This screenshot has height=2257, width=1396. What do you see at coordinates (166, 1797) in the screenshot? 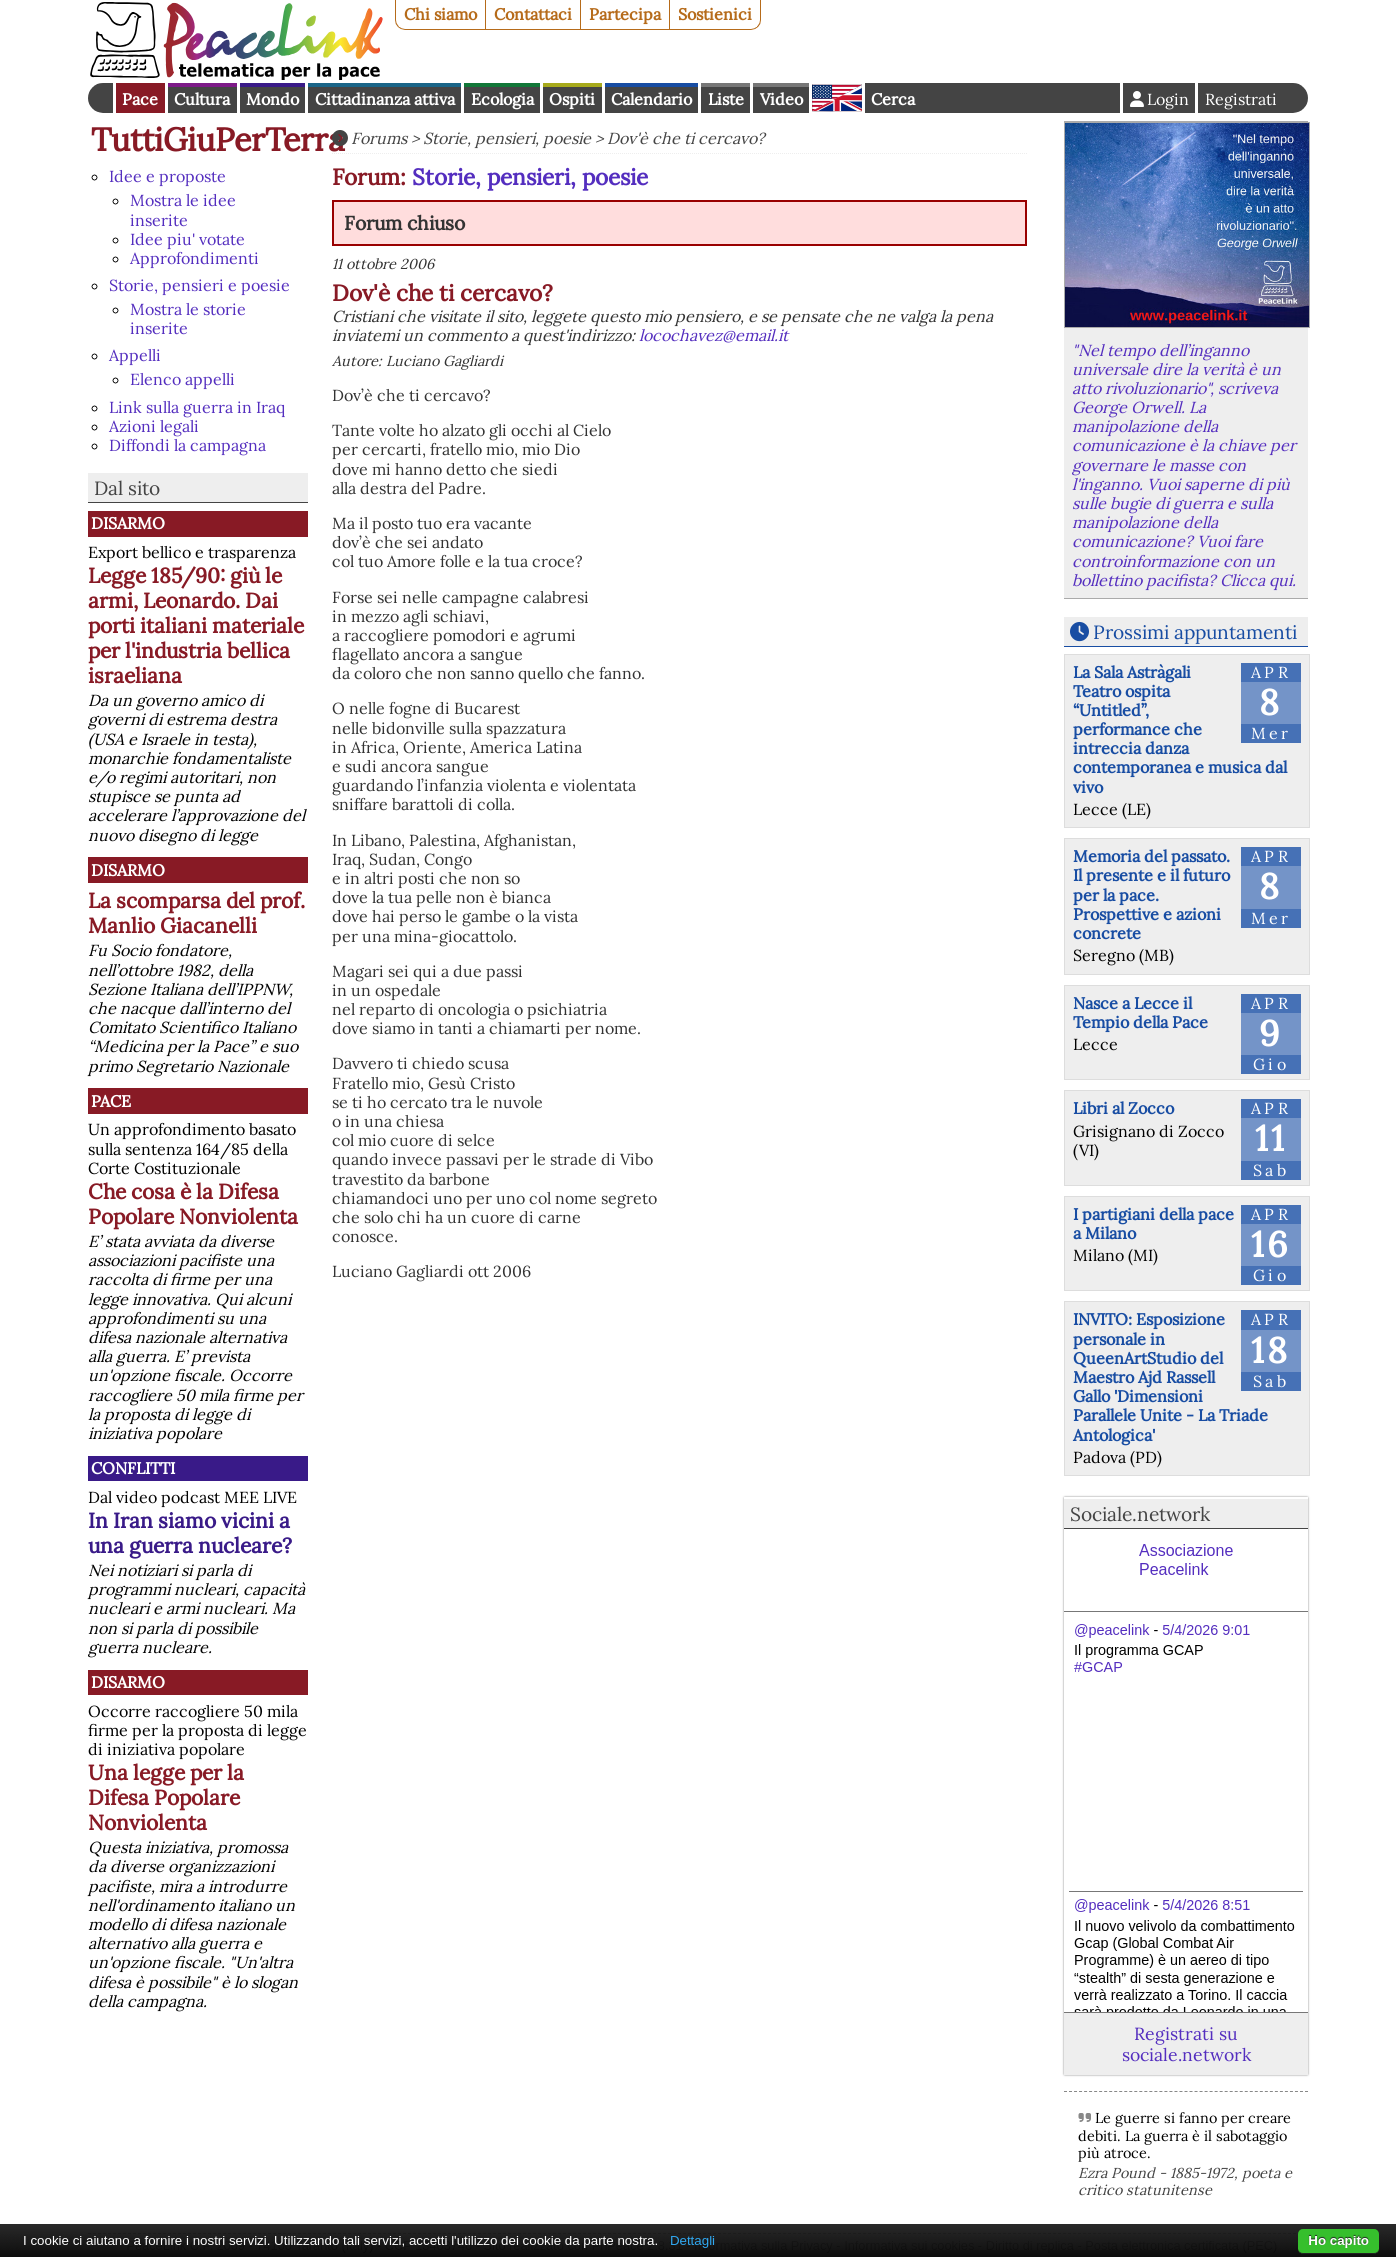
I see `Una legge per la Difesa Popolare Nonviolenta` at bounding box center [166, 1797].